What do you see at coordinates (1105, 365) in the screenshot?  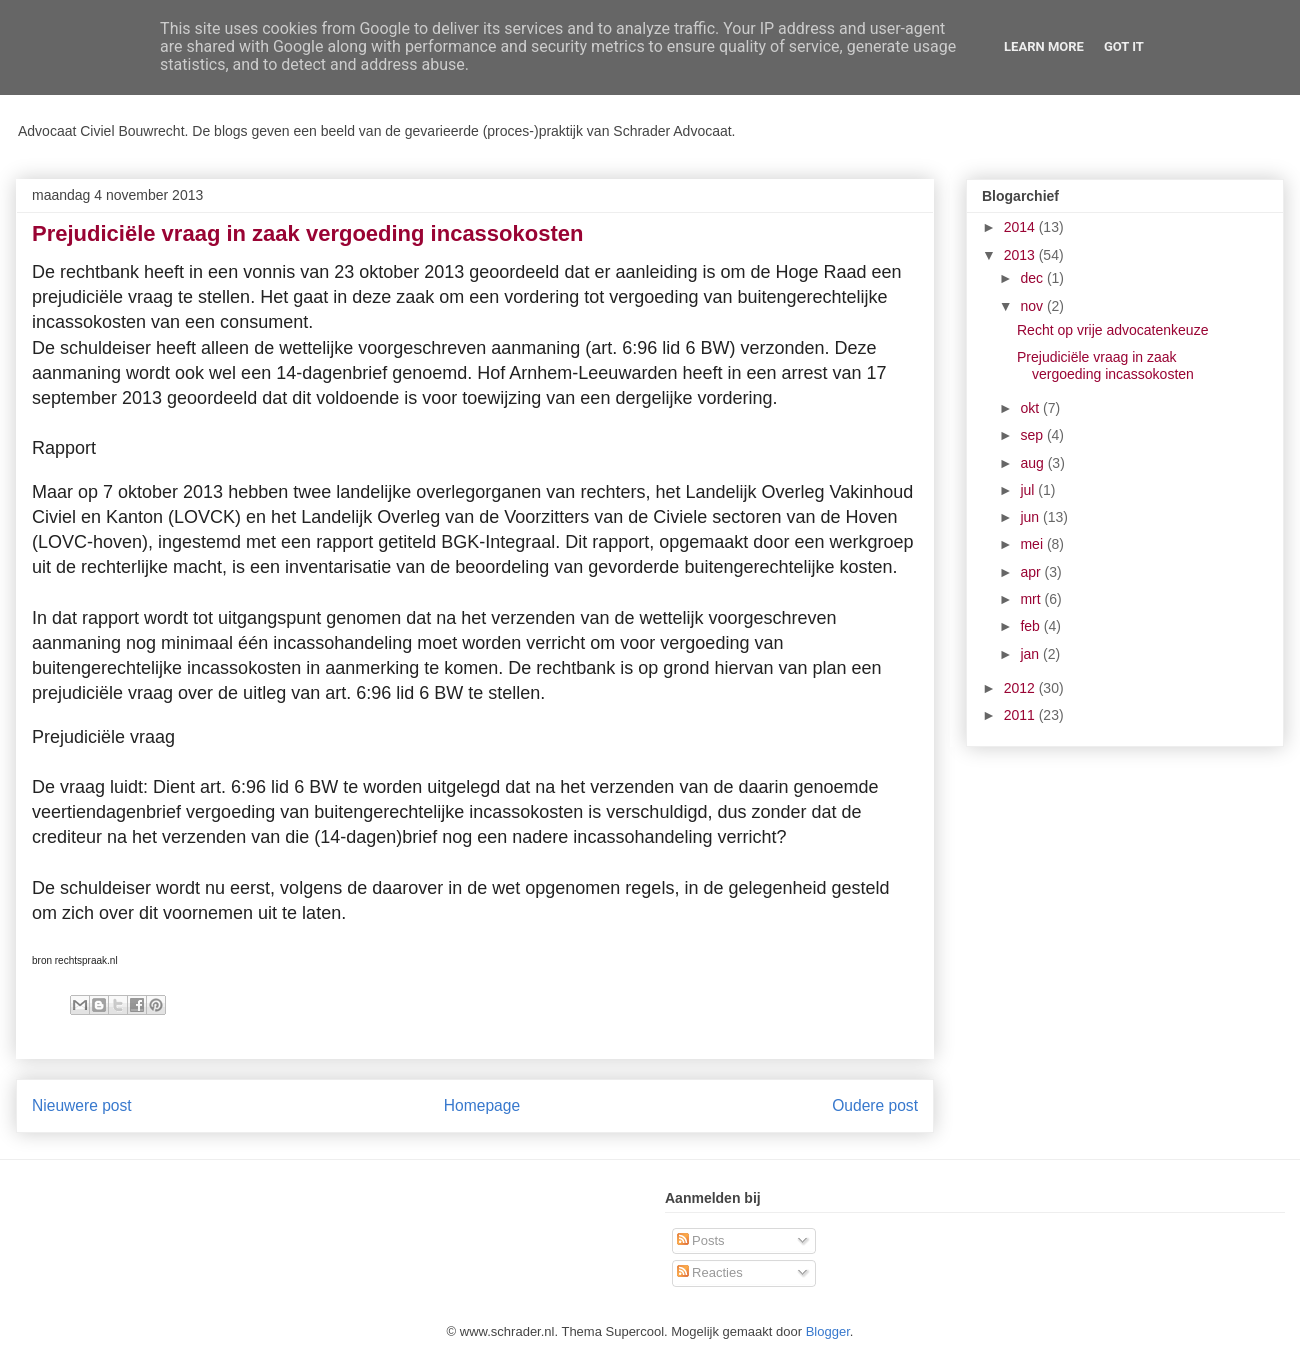 I see `Prejudiciële vraag in zaak vergoeding incassokosten` at bounding box center [1105, 365].